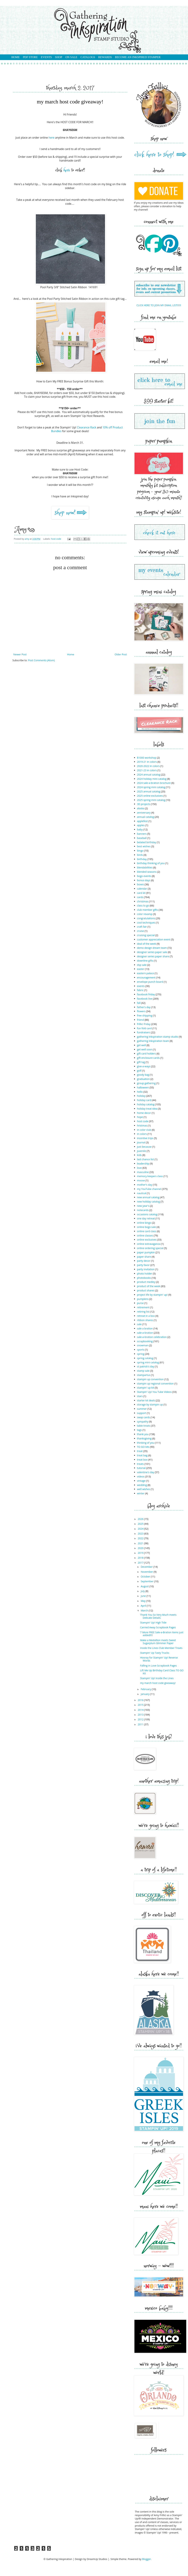 The height and width of the screenshot is (2576, 188). Describe the element at coordinates (141, 1557) in the screenshot. I see `2018` at that location.